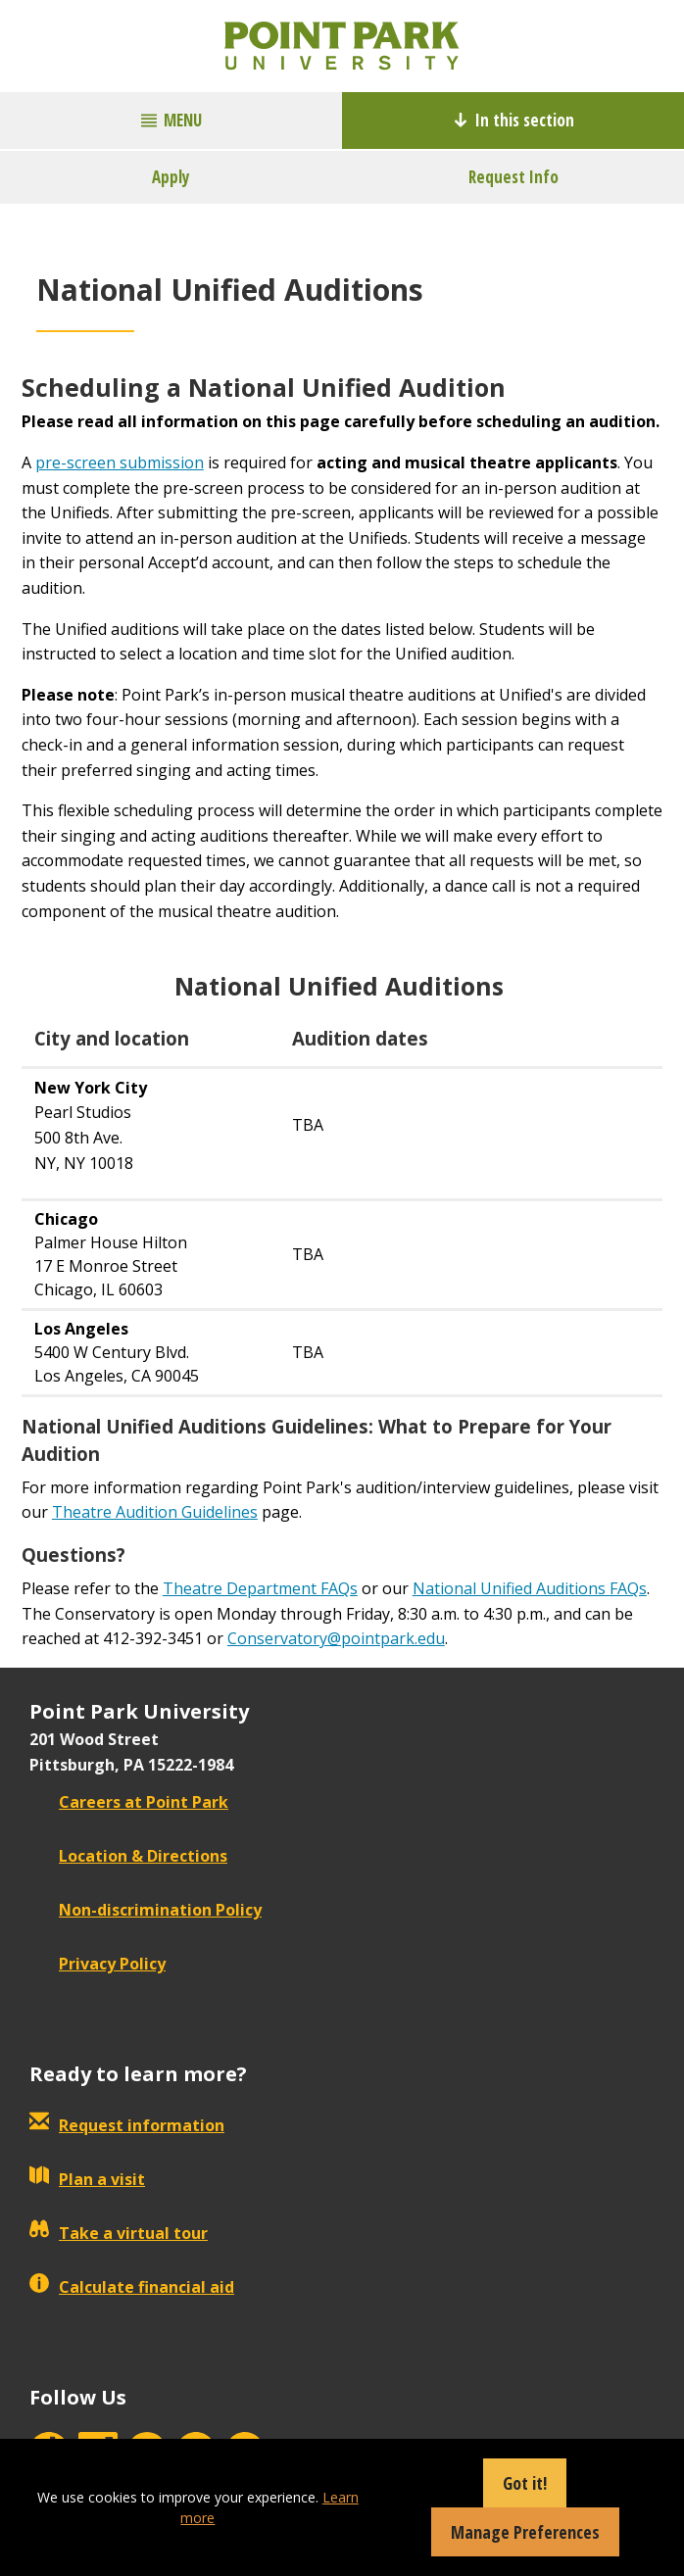 This screenshot has height=2576, width=684. I want to click on Calculate financial aid, so click(131, 2287).